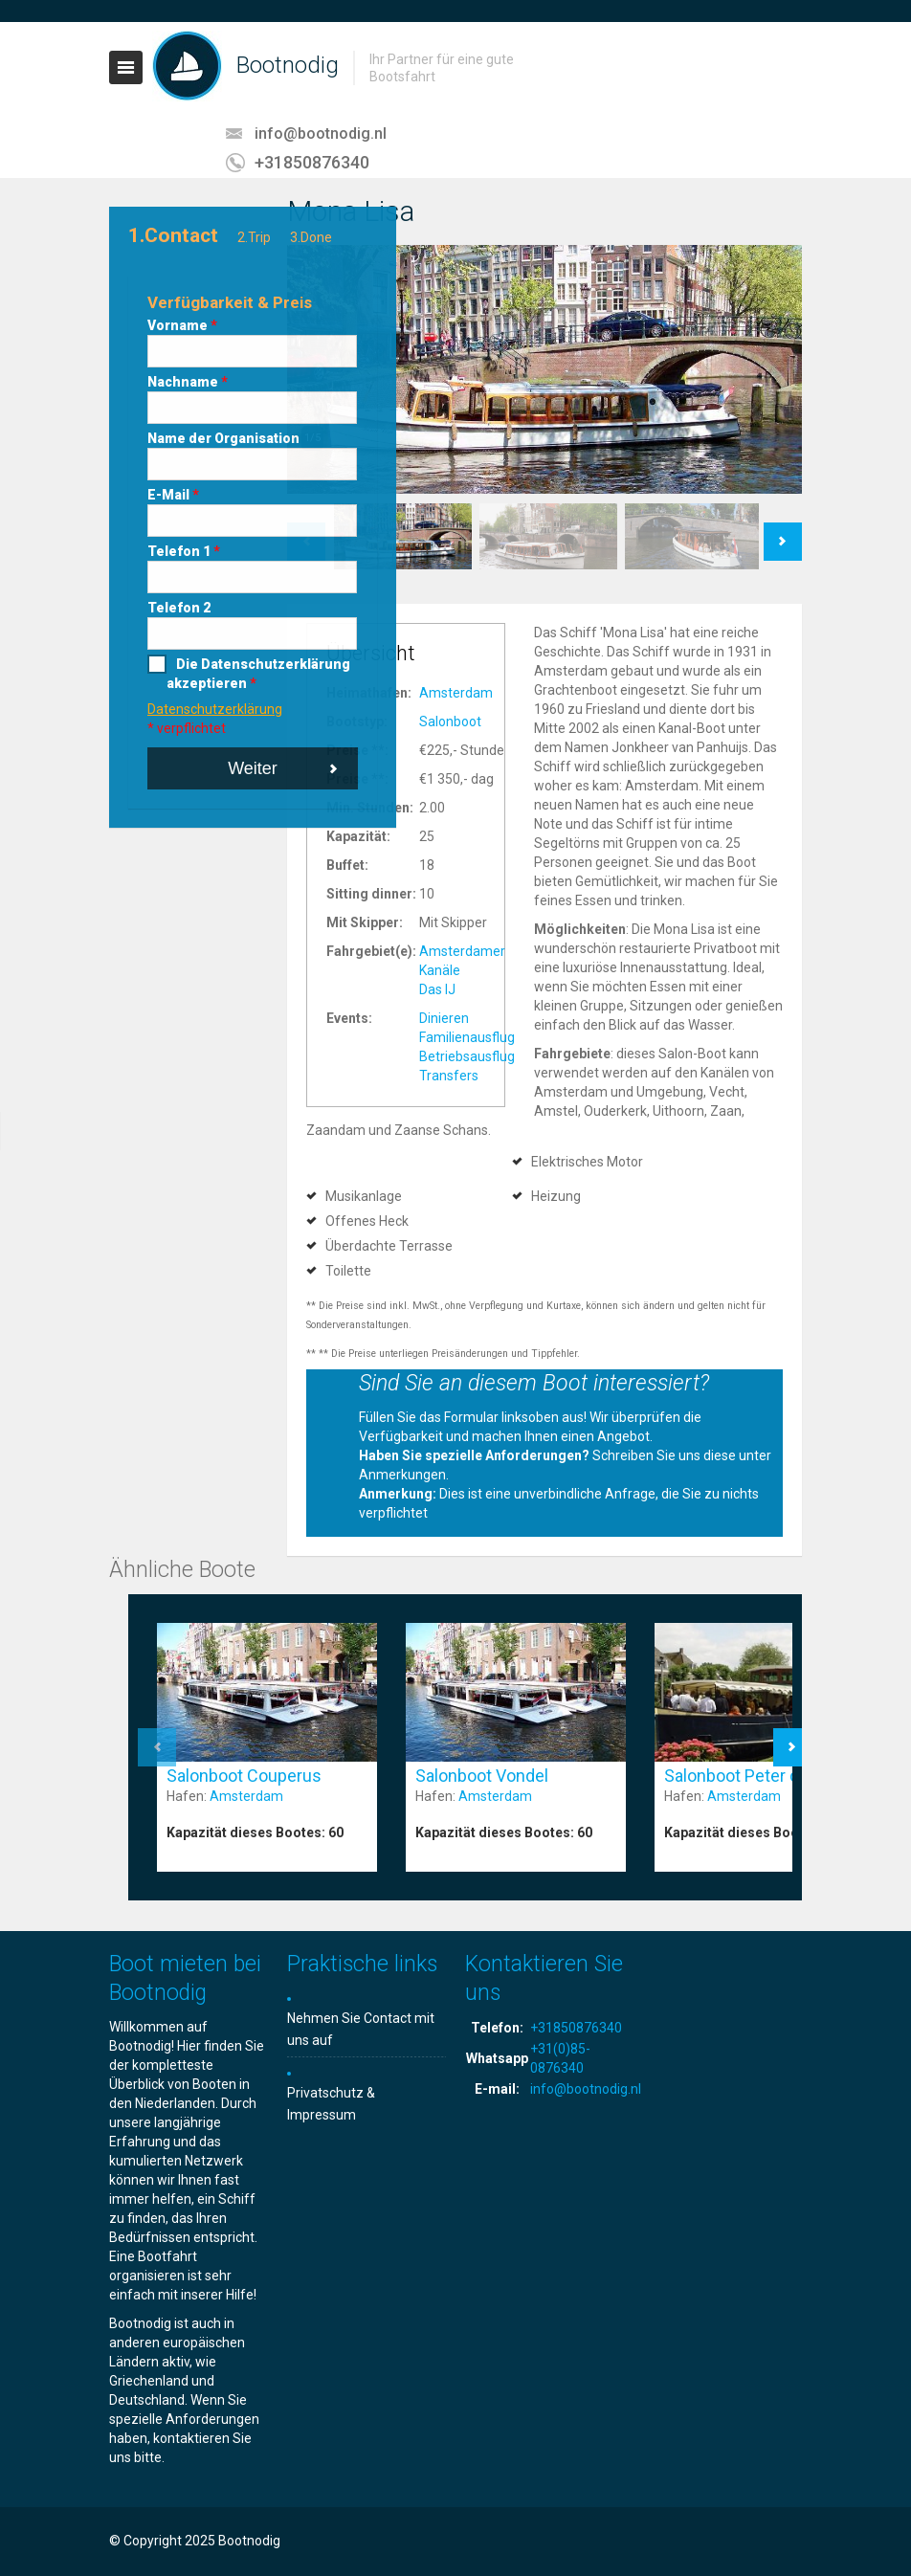 Image resolution: width=911 pixels, height=2576 pixels. Describe the element at coordinates (448, 1075) in the screenshot. I see `Transfers` at that location.